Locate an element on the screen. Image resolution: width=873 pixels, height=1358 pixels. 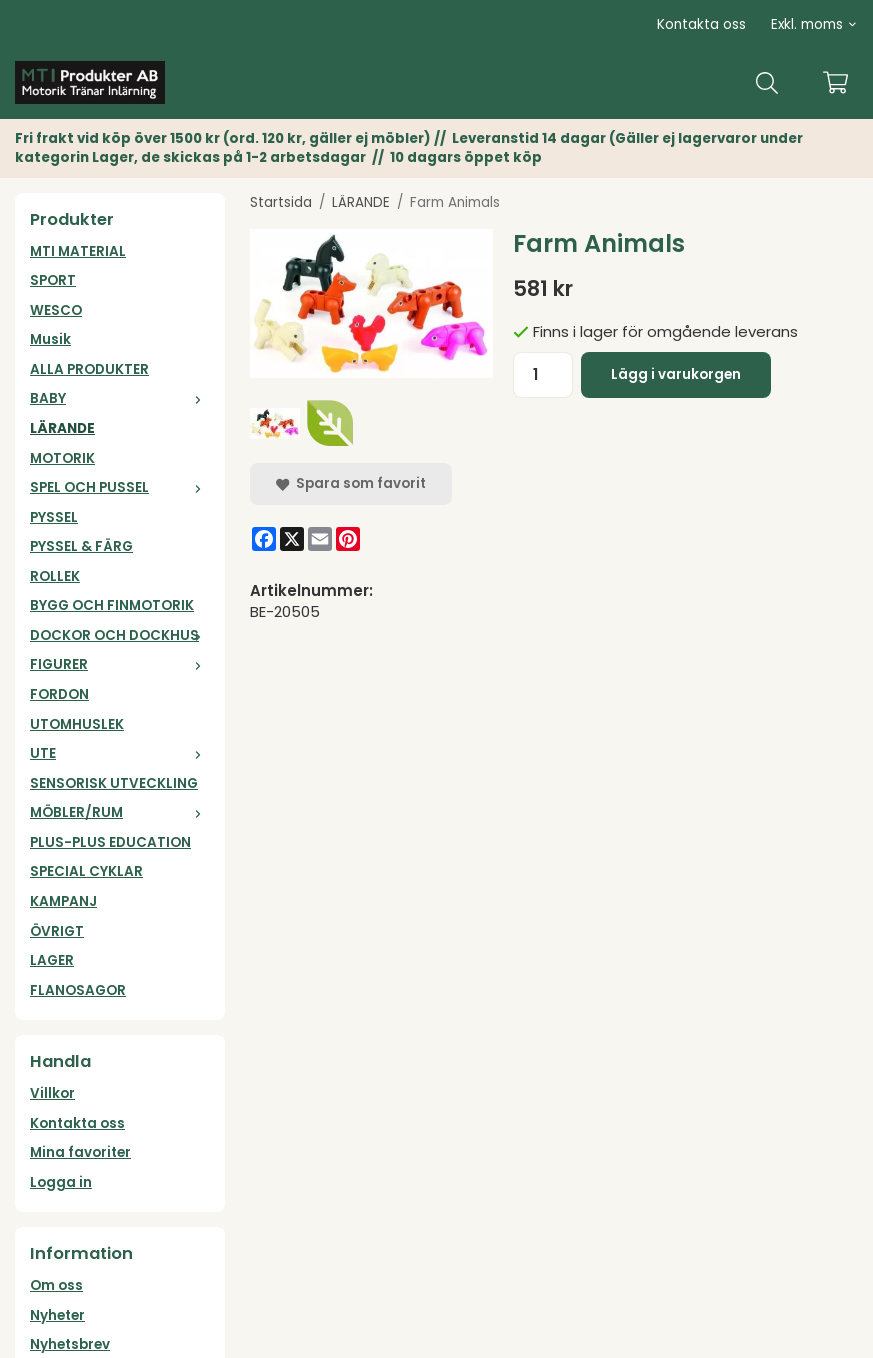
Om oss is located at coordinates (56, 1285).